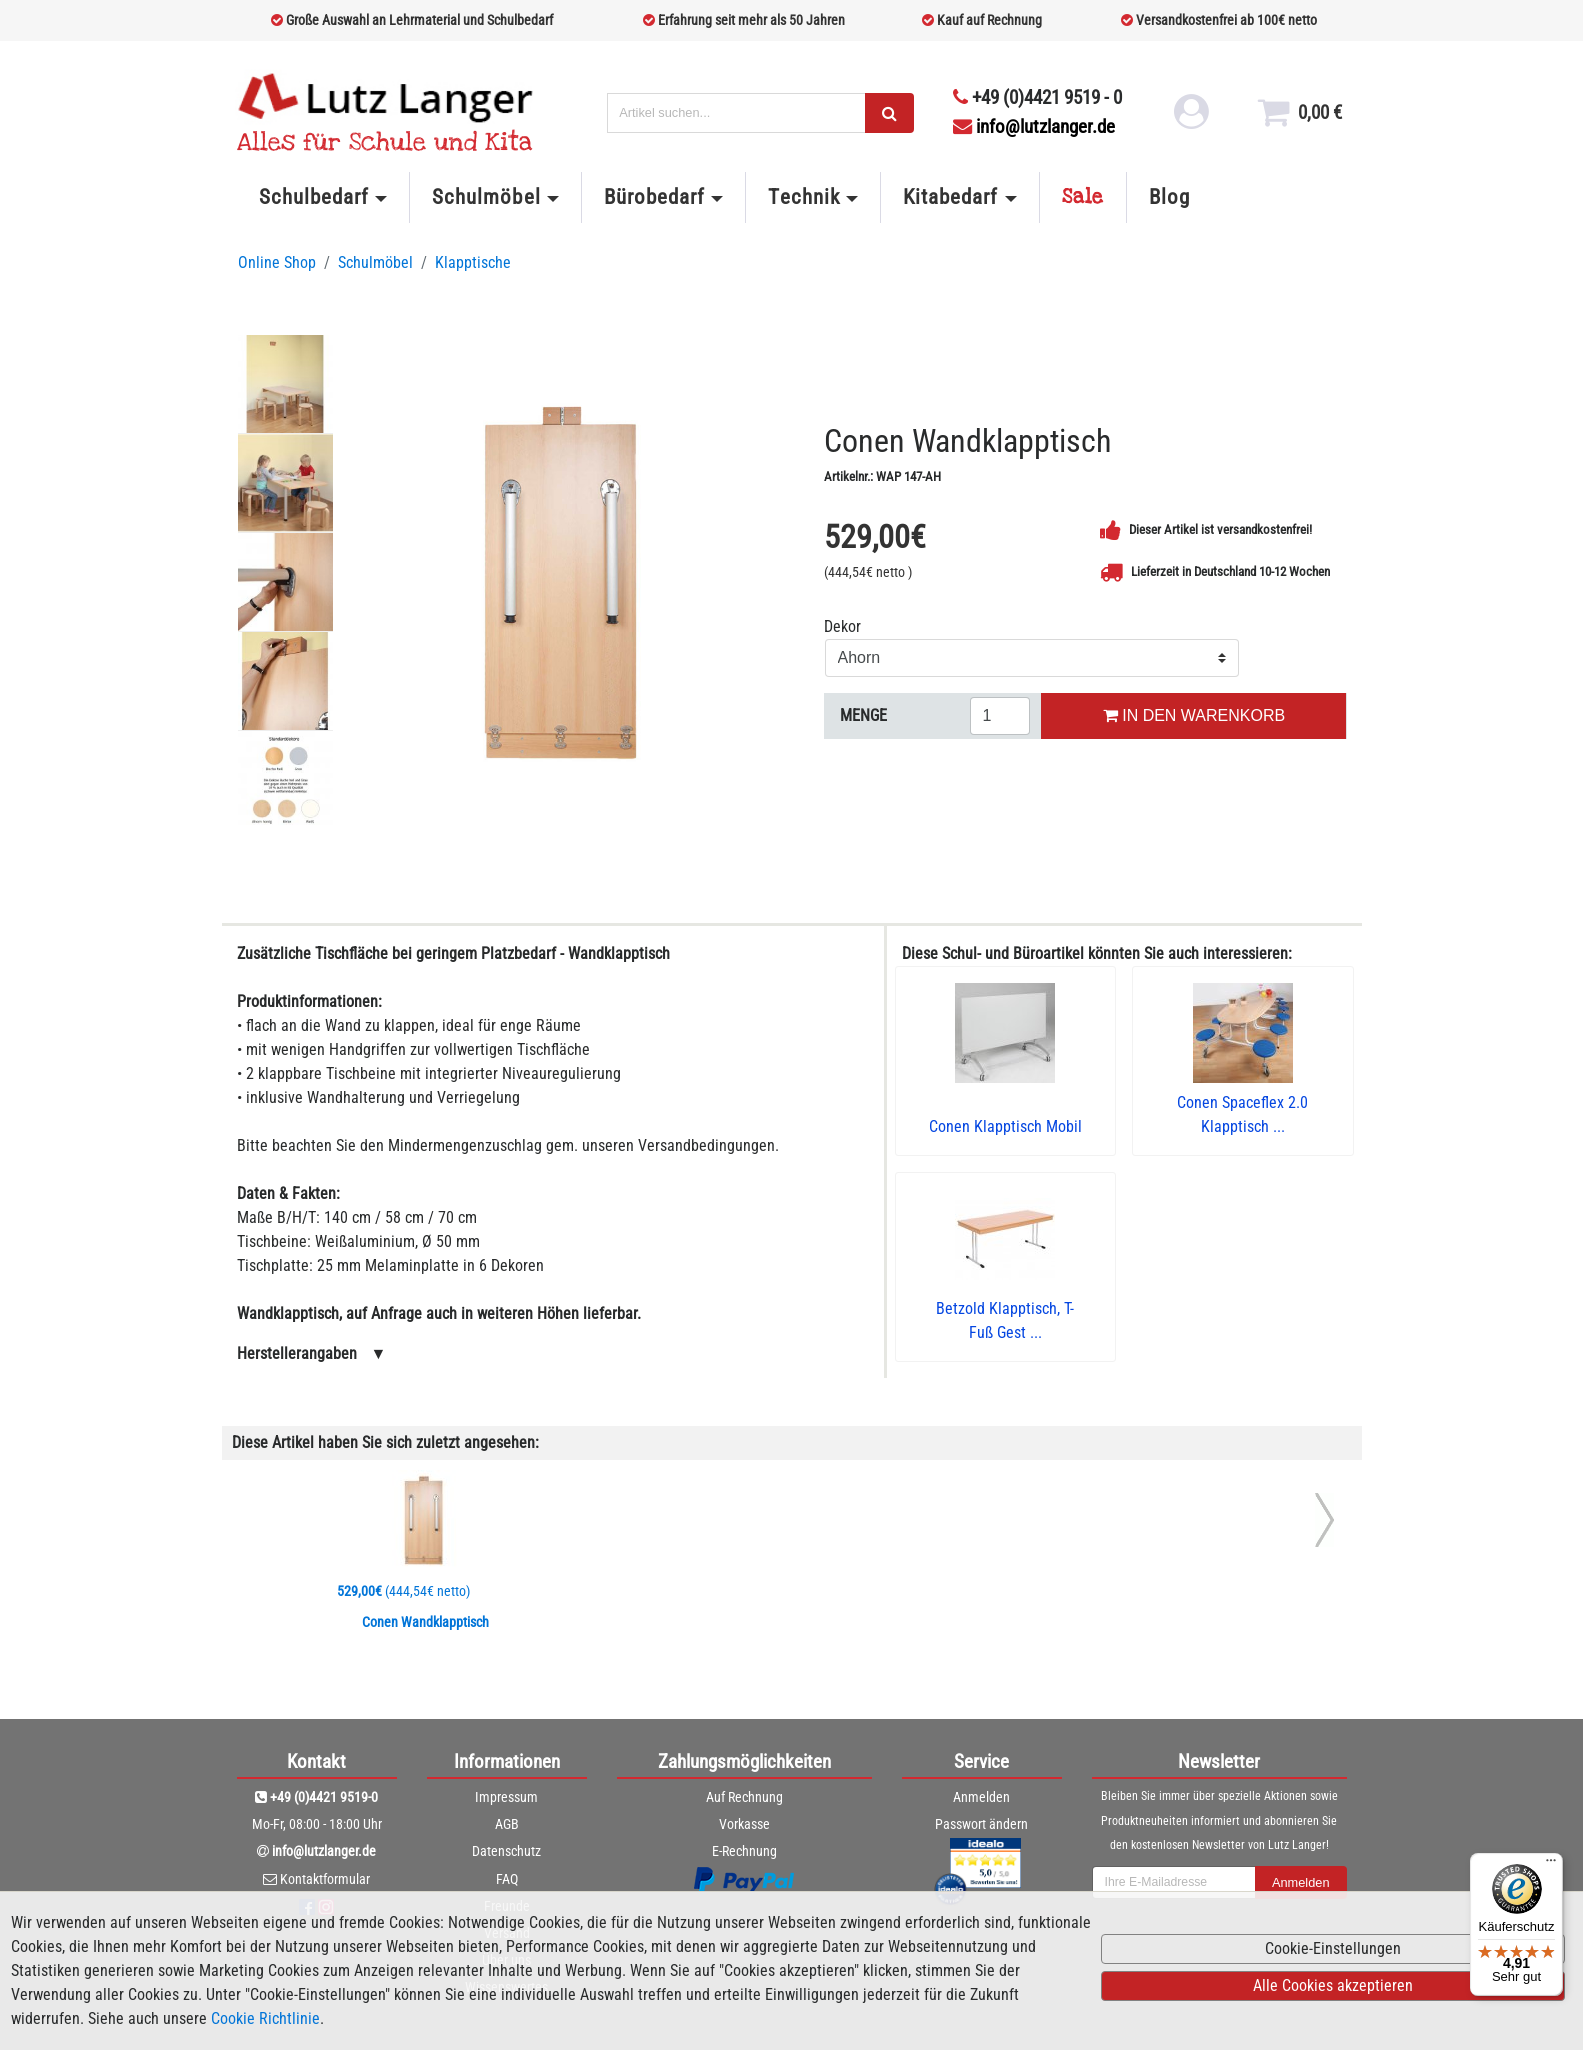 The image size is (1583, 2050). What do you see at coordinates (950, 197) in the screenshot?
I see `Kitabedarf` at bounding box center [950, 197].